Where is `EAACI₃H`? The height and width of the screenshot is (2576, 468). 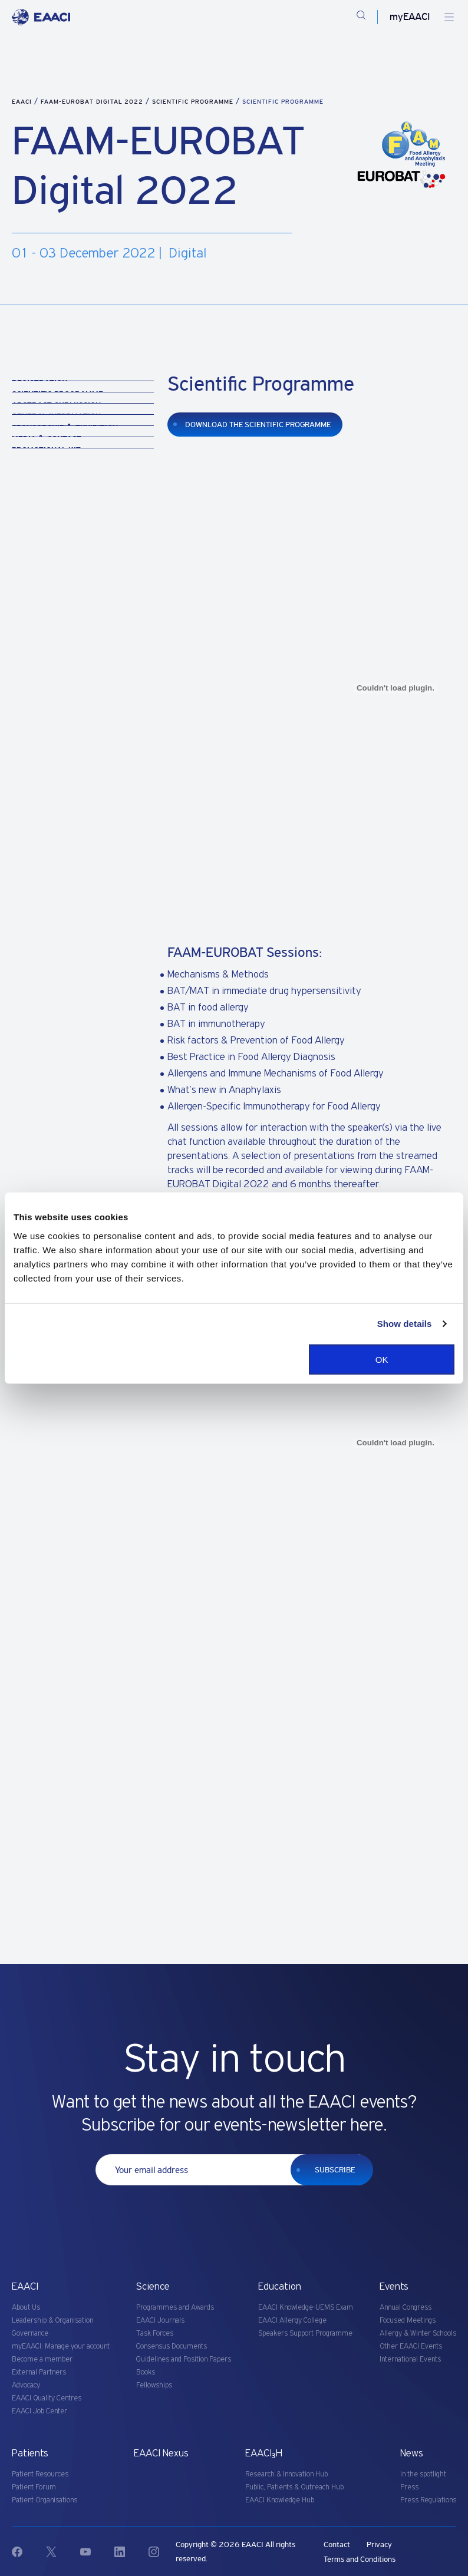
EAACI₃H is located at coordinates (263, 2453).